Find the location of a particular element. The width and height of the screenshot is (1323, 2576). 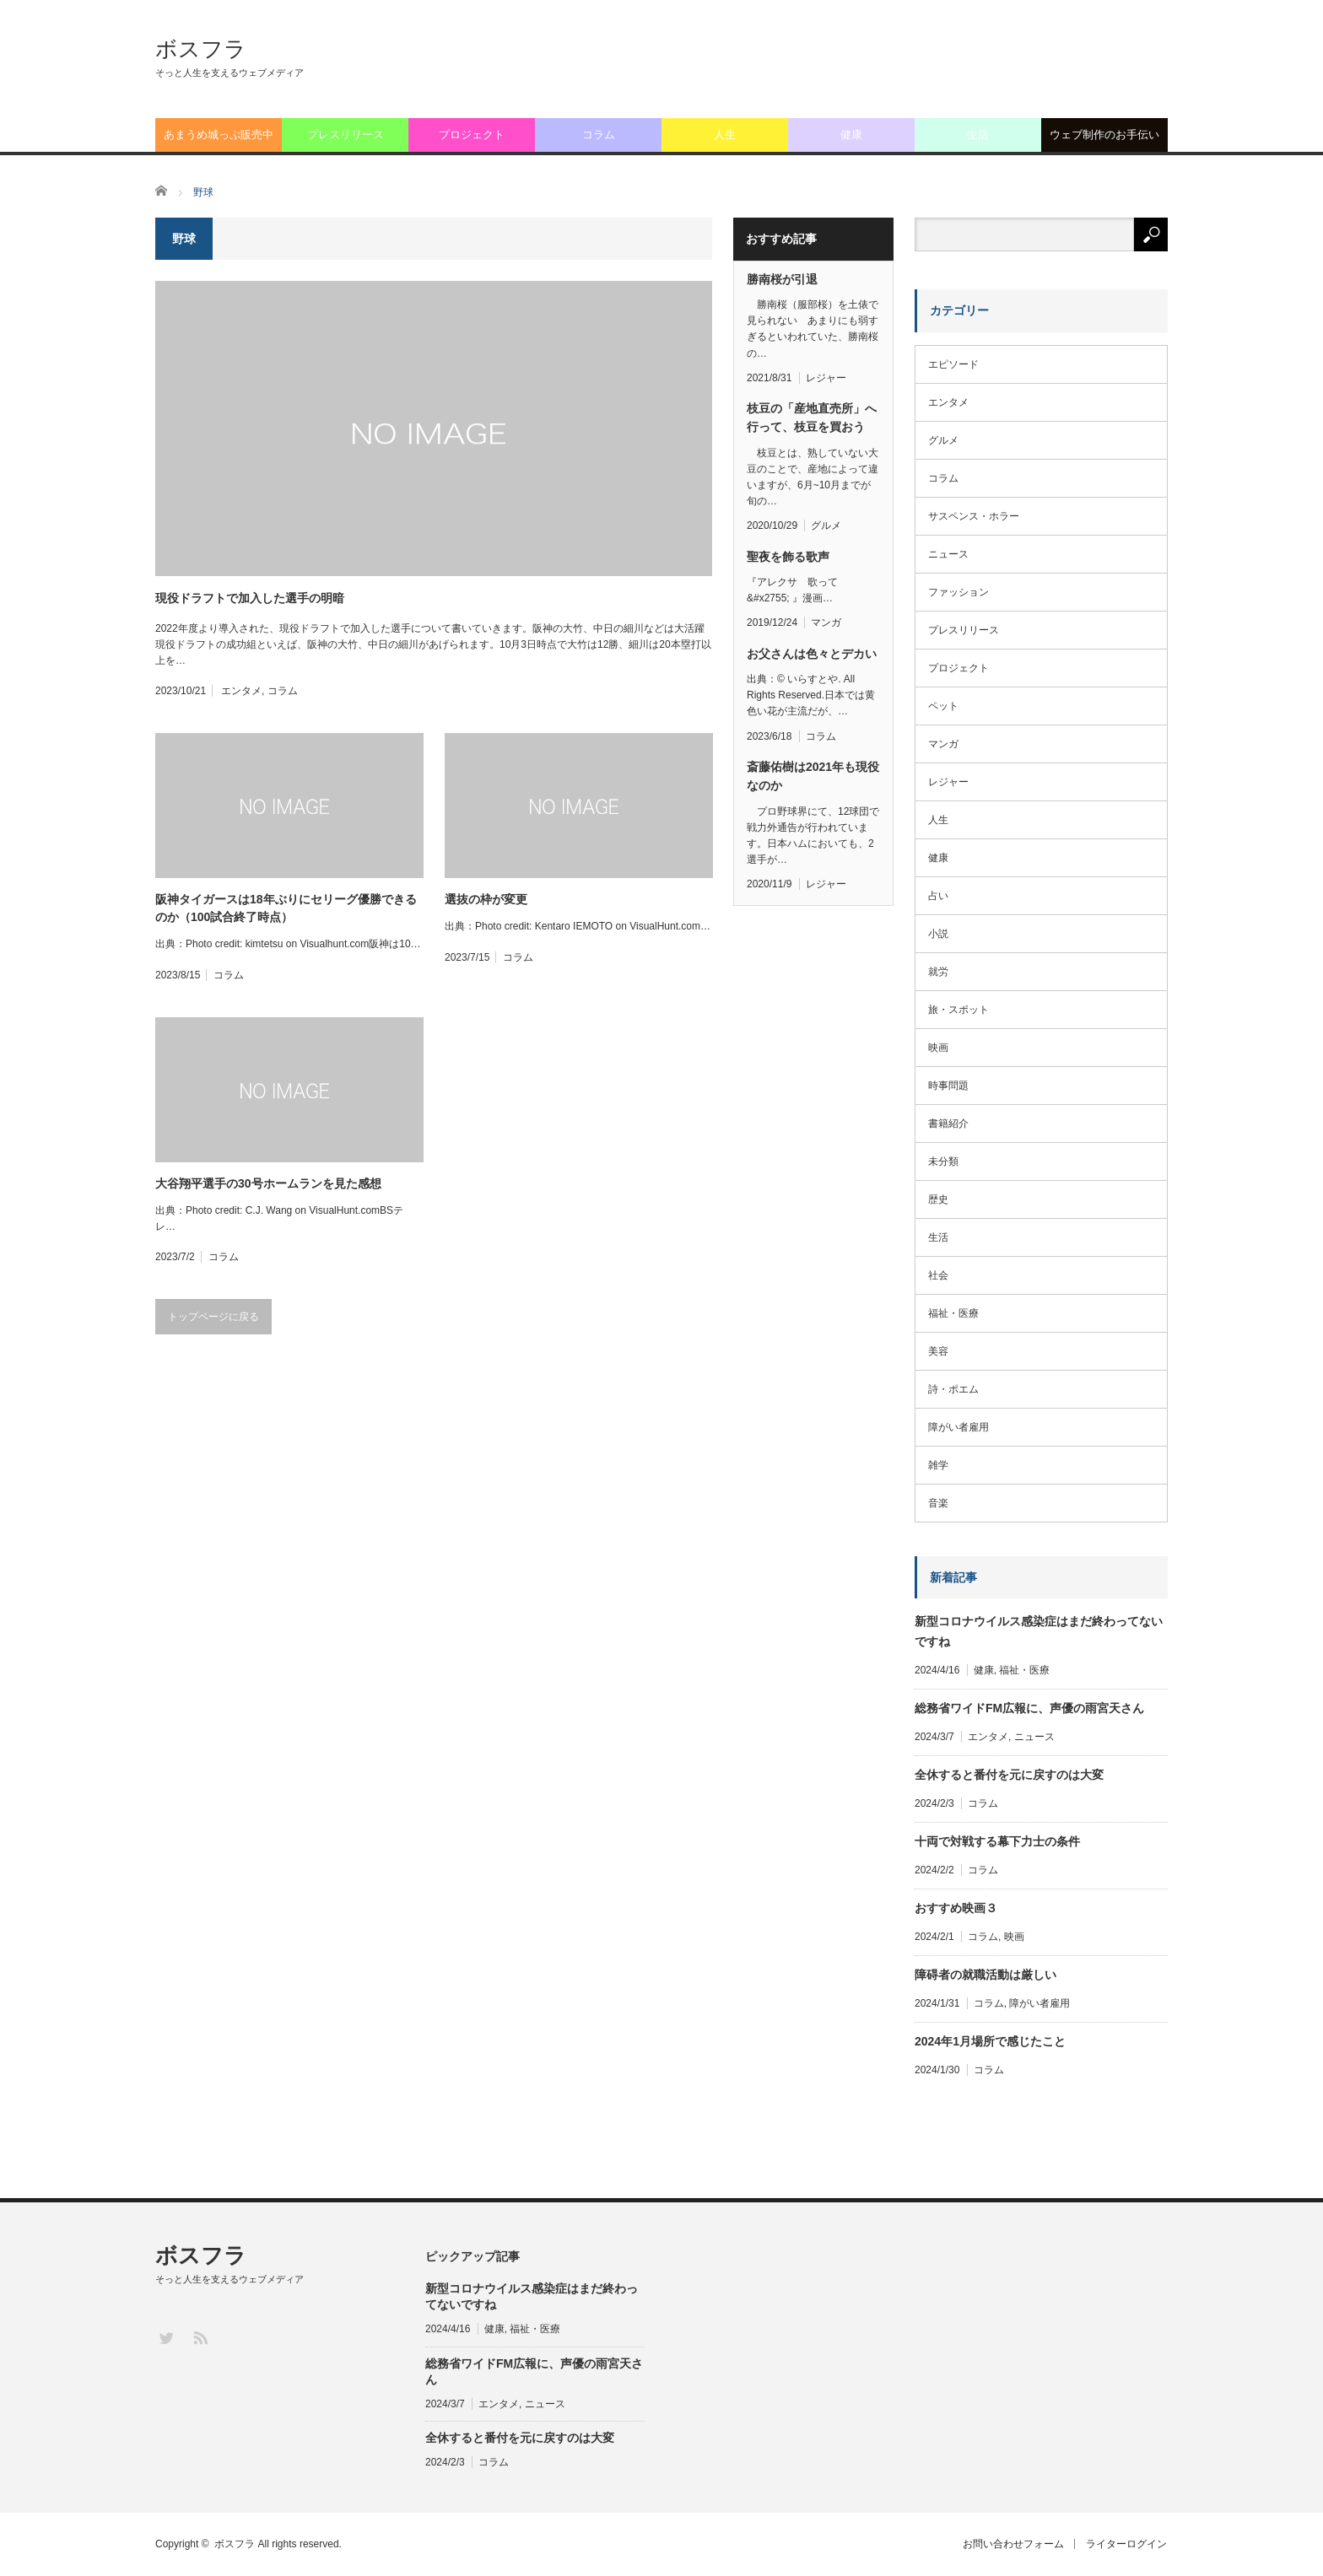

ライターログイン is located at coordinates (1127, 2544).